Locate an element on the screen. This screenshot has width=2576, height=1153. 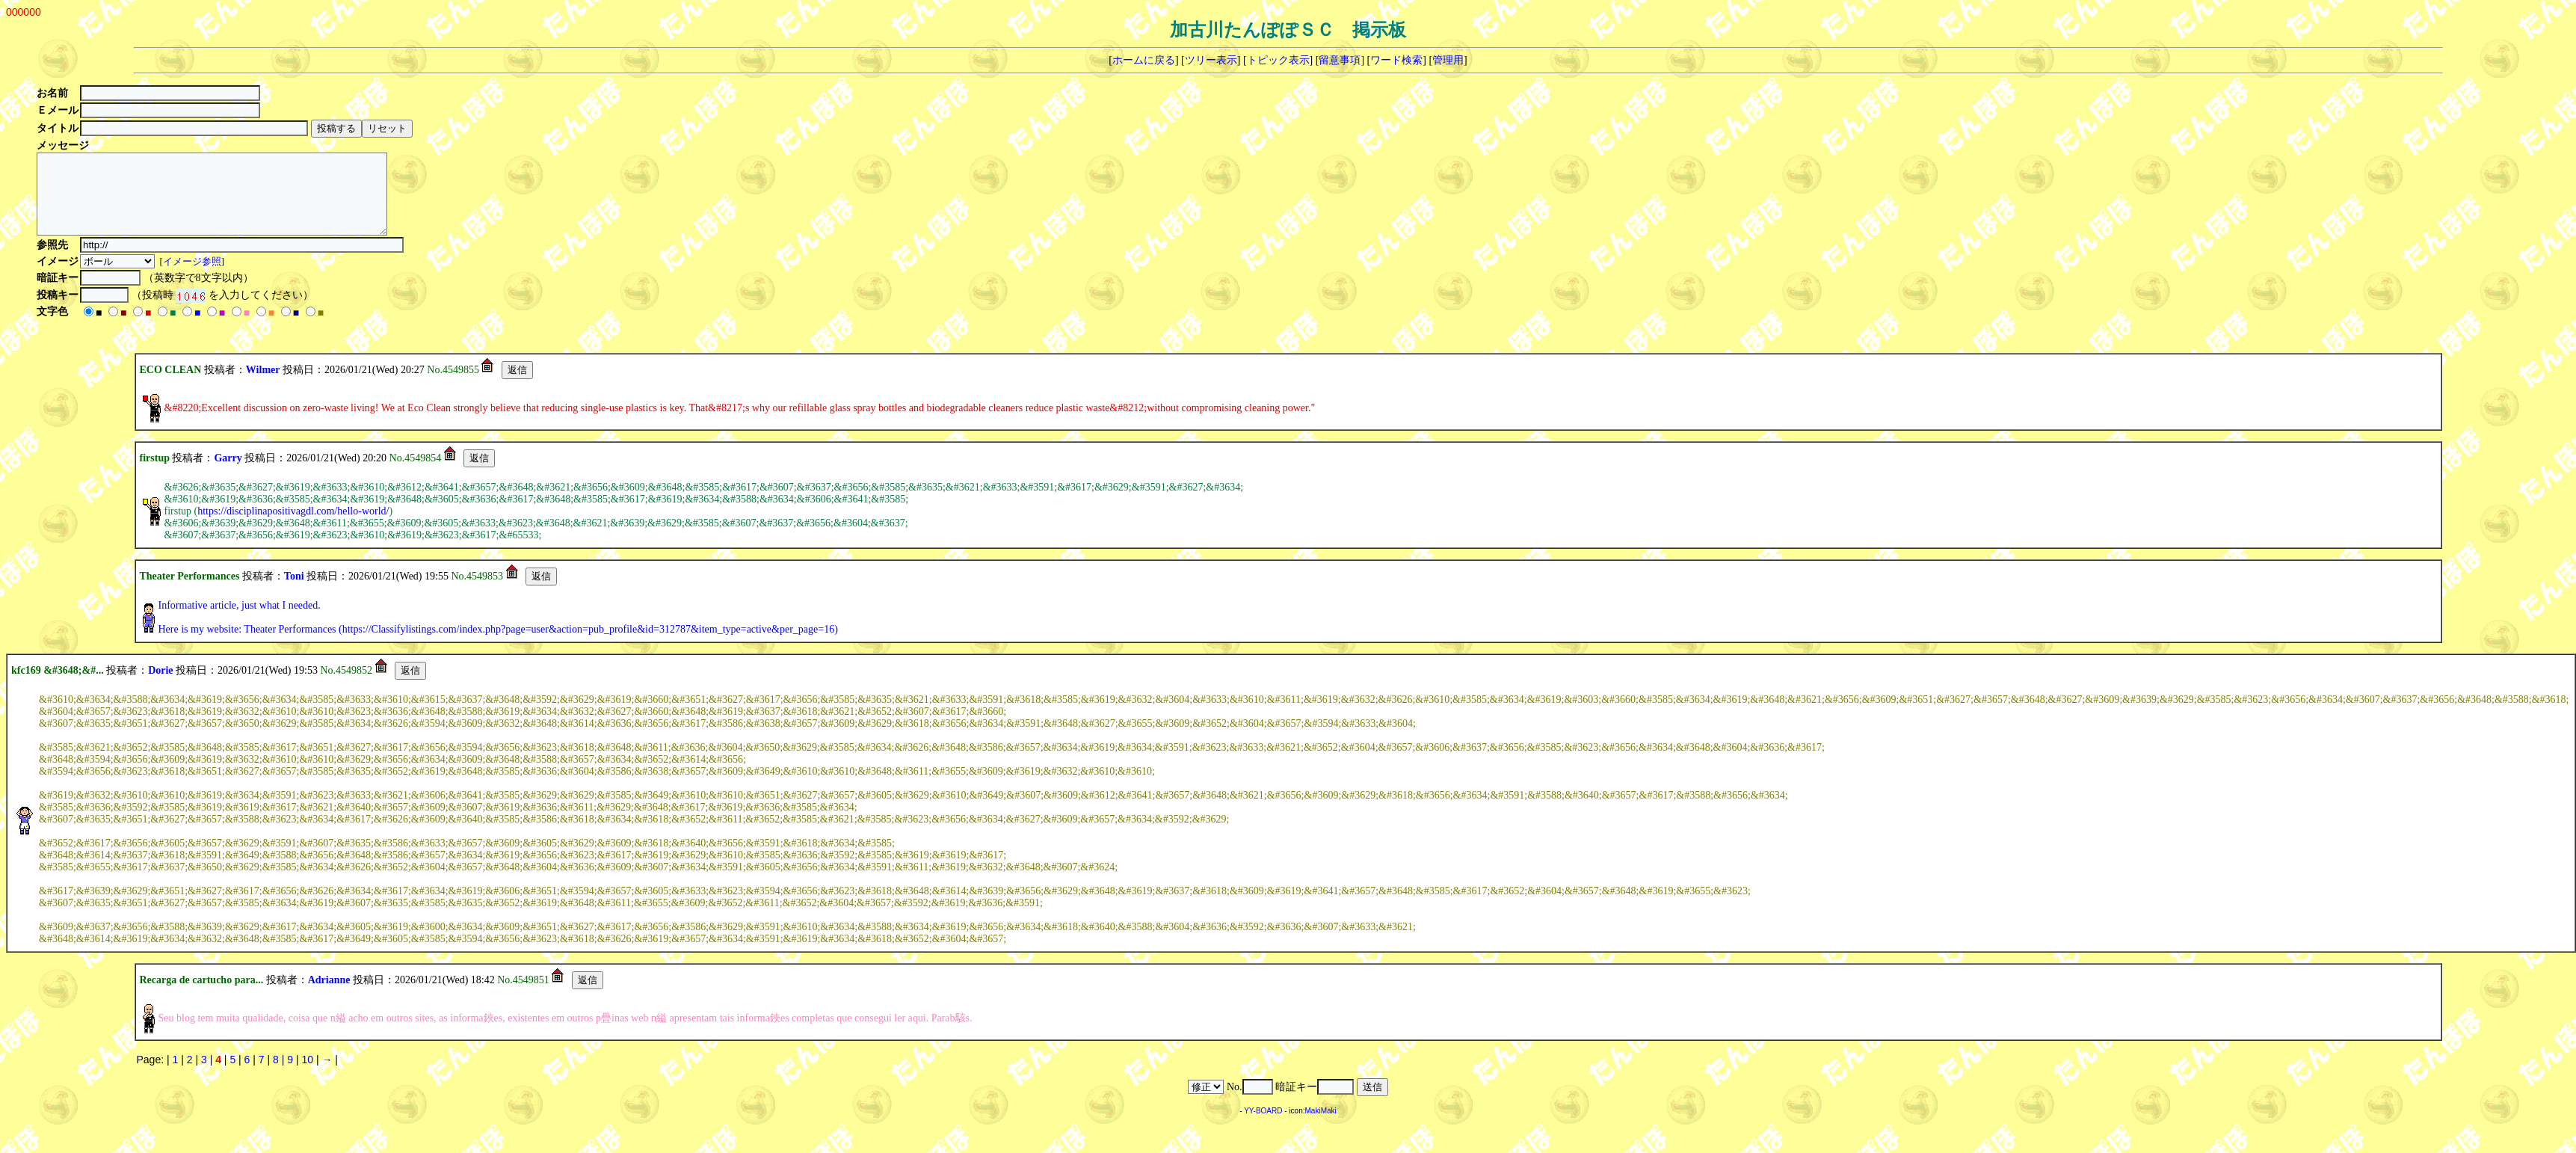
https://disciplinapositivagdl.com/hello-world/ is located at coordinates (293, 526).